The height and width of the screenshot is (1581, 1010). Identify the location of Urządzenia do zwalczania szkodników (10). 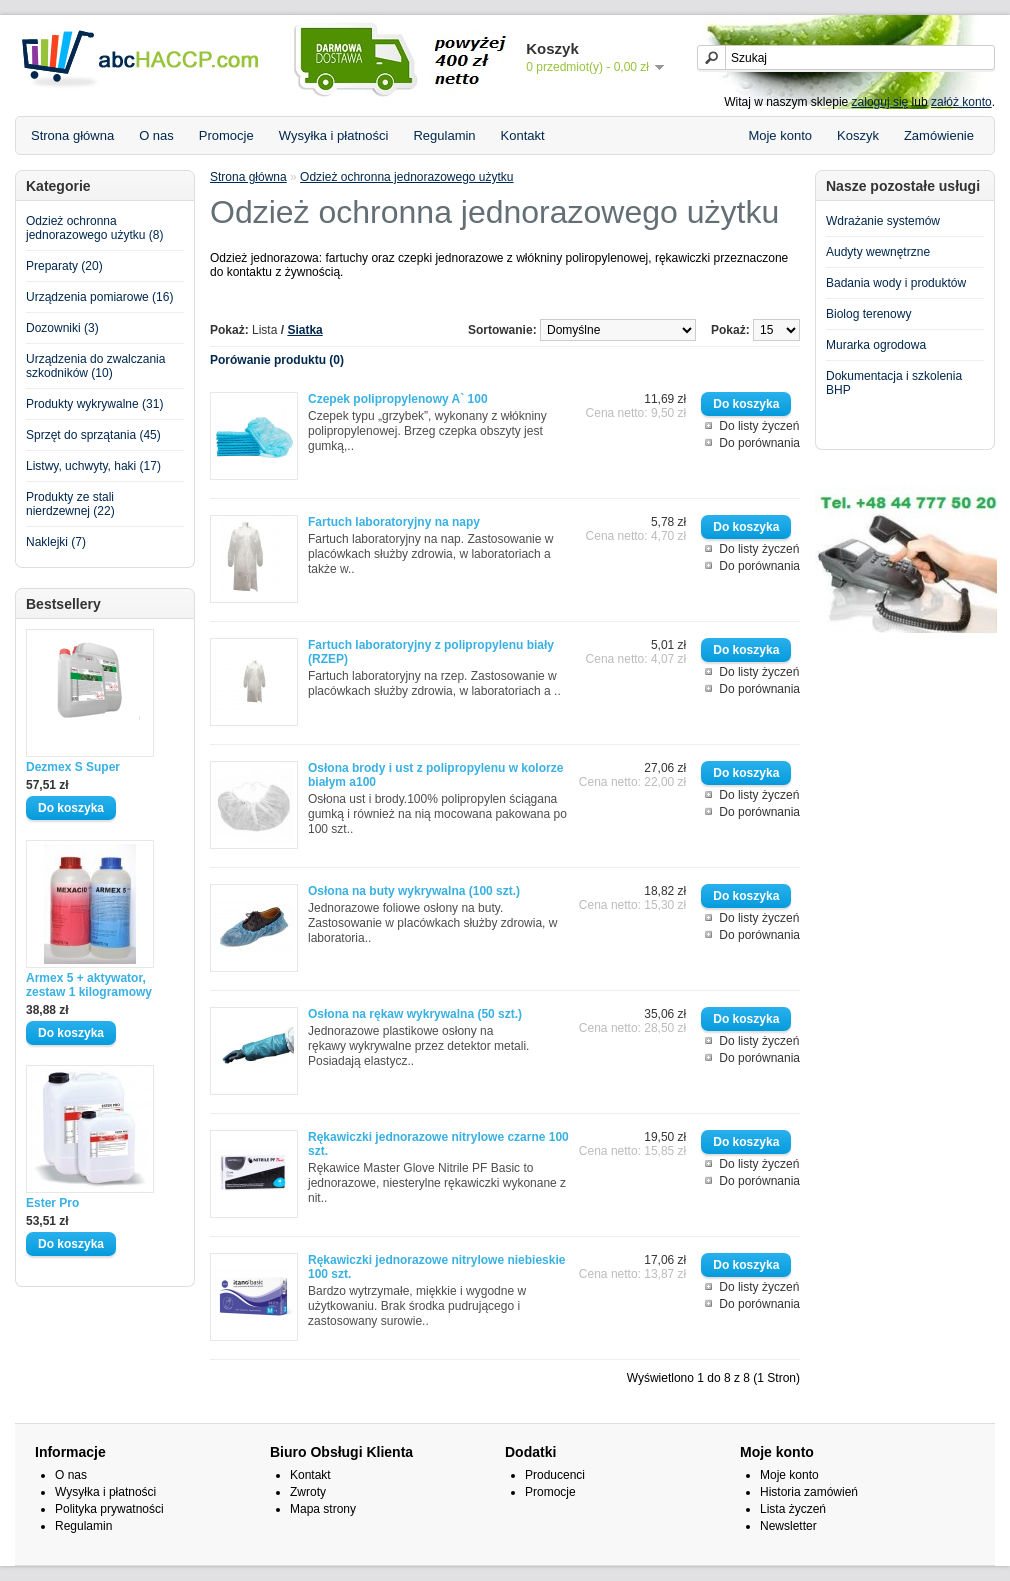
(95, 366).